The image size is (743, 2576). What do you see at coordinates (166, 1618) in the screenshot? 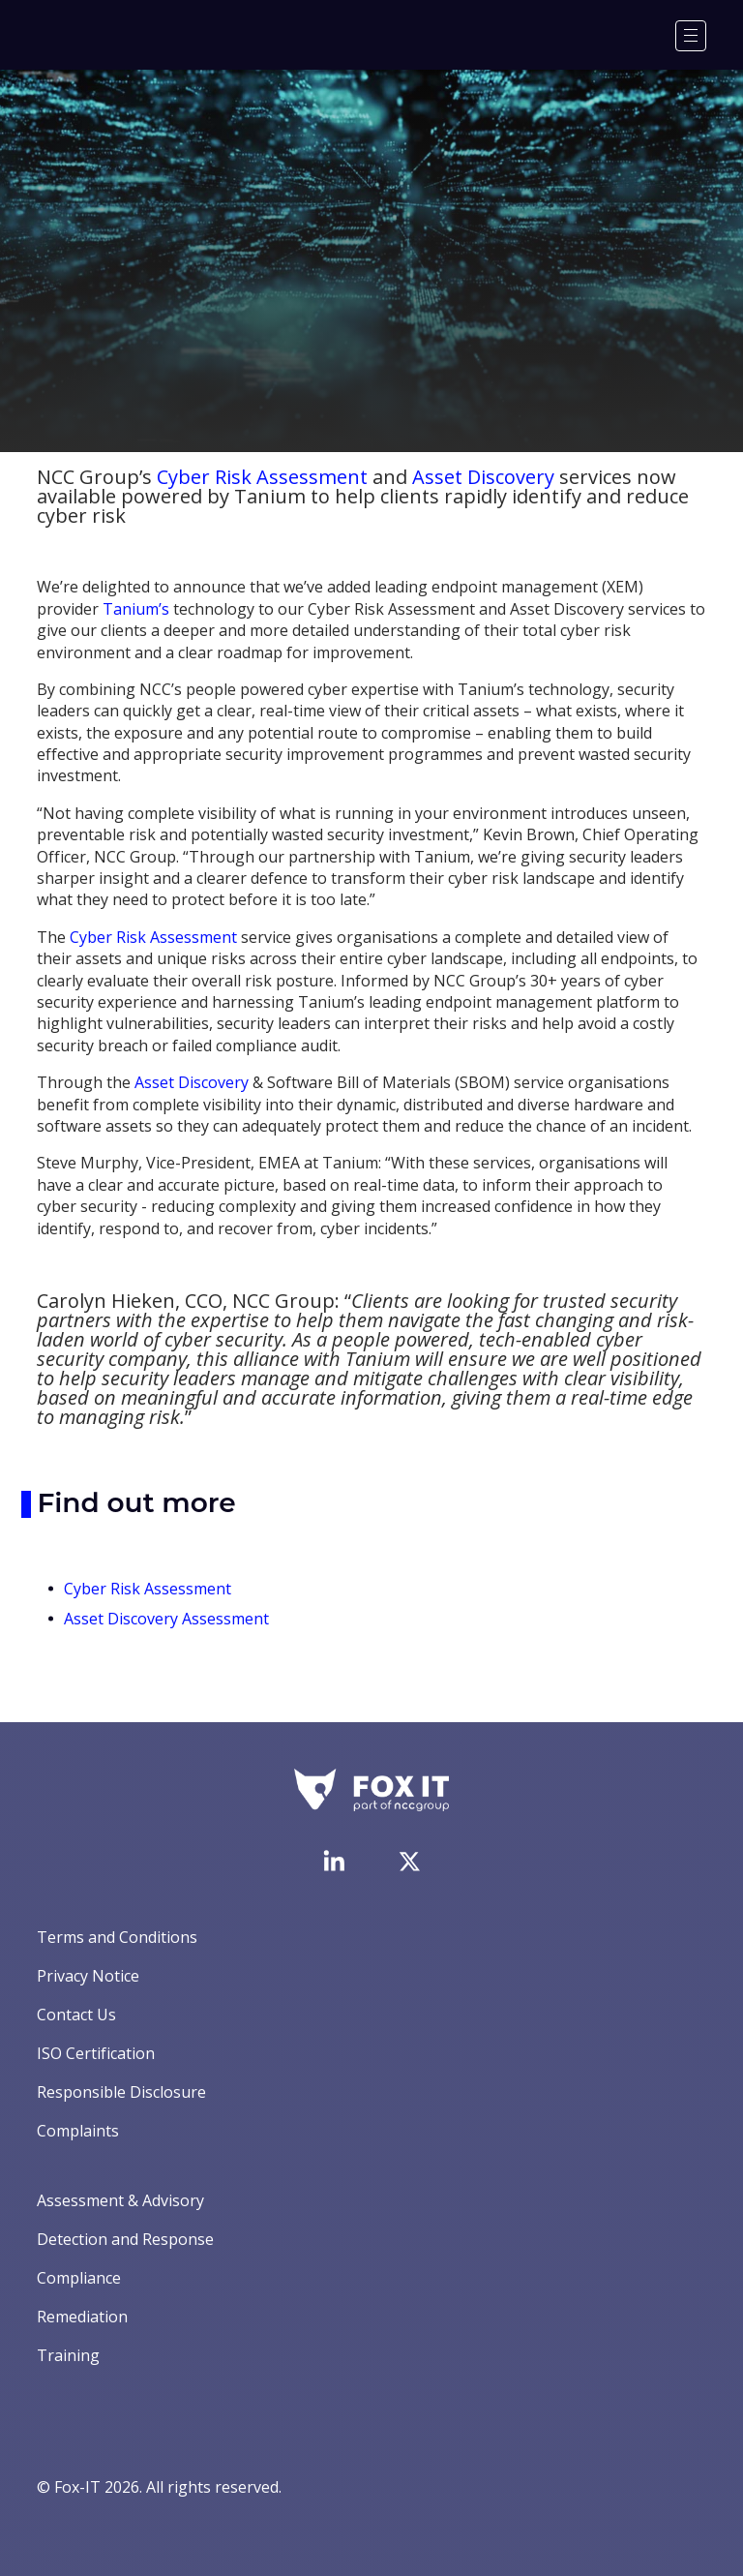
I see `Asset Discovery Assessment` at bounding box center [166, 1618].